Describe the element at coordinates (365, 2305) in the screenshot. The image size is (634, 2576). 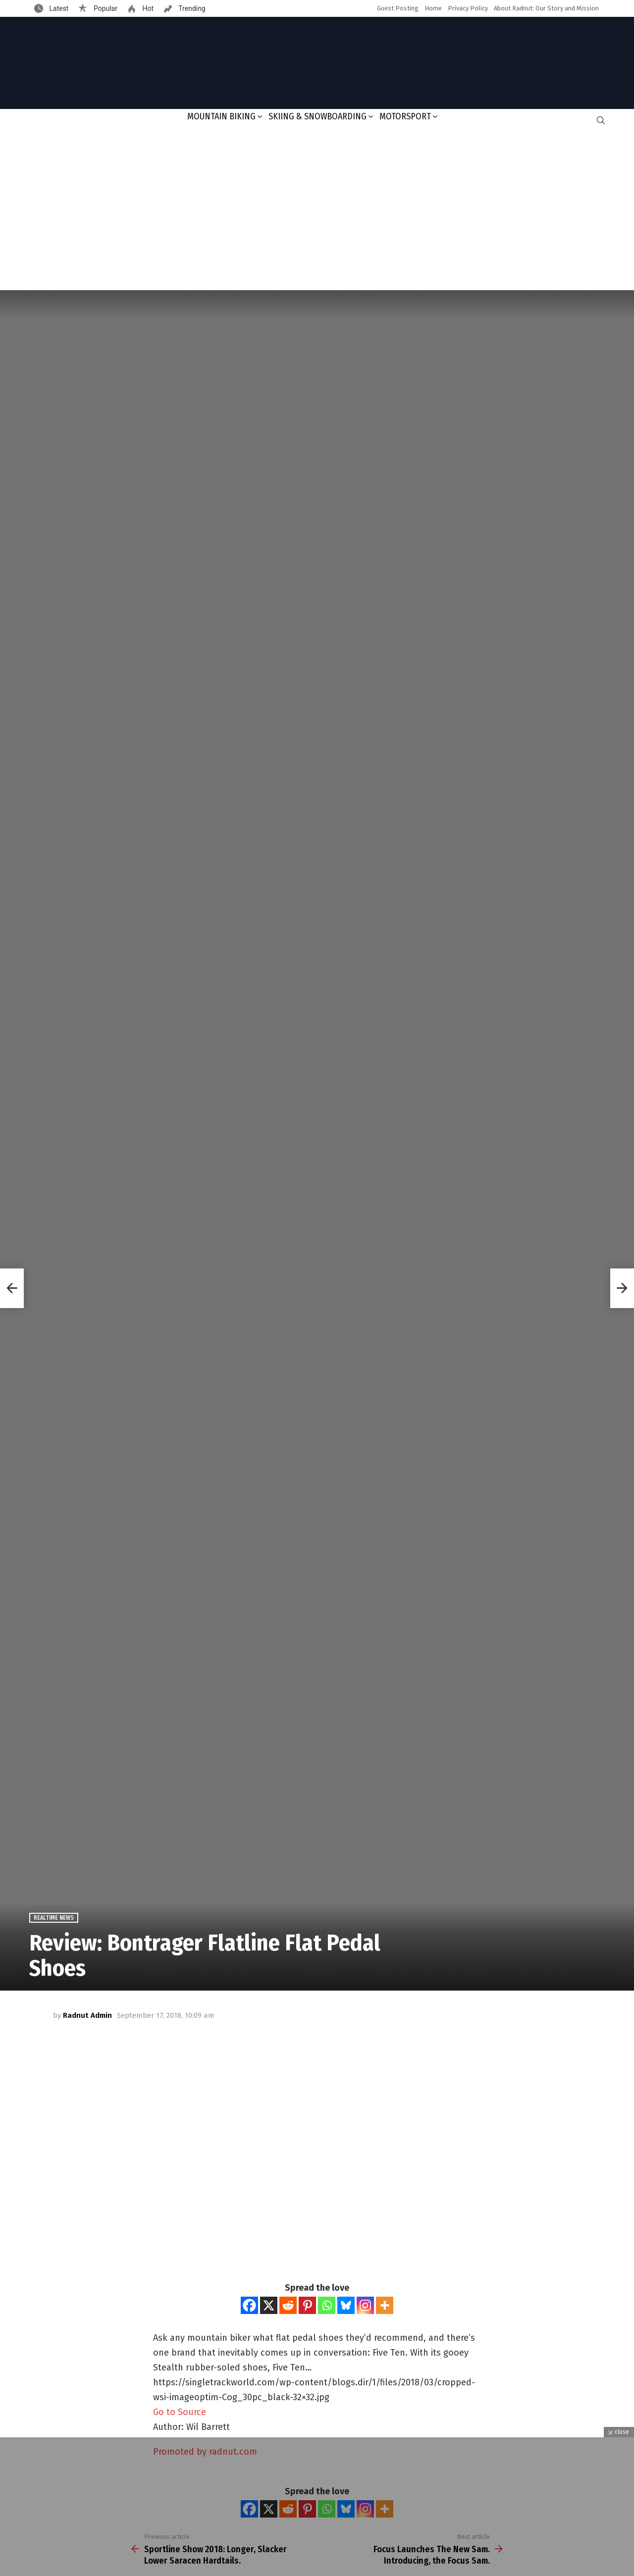
I see `[Instagram]` at that location.